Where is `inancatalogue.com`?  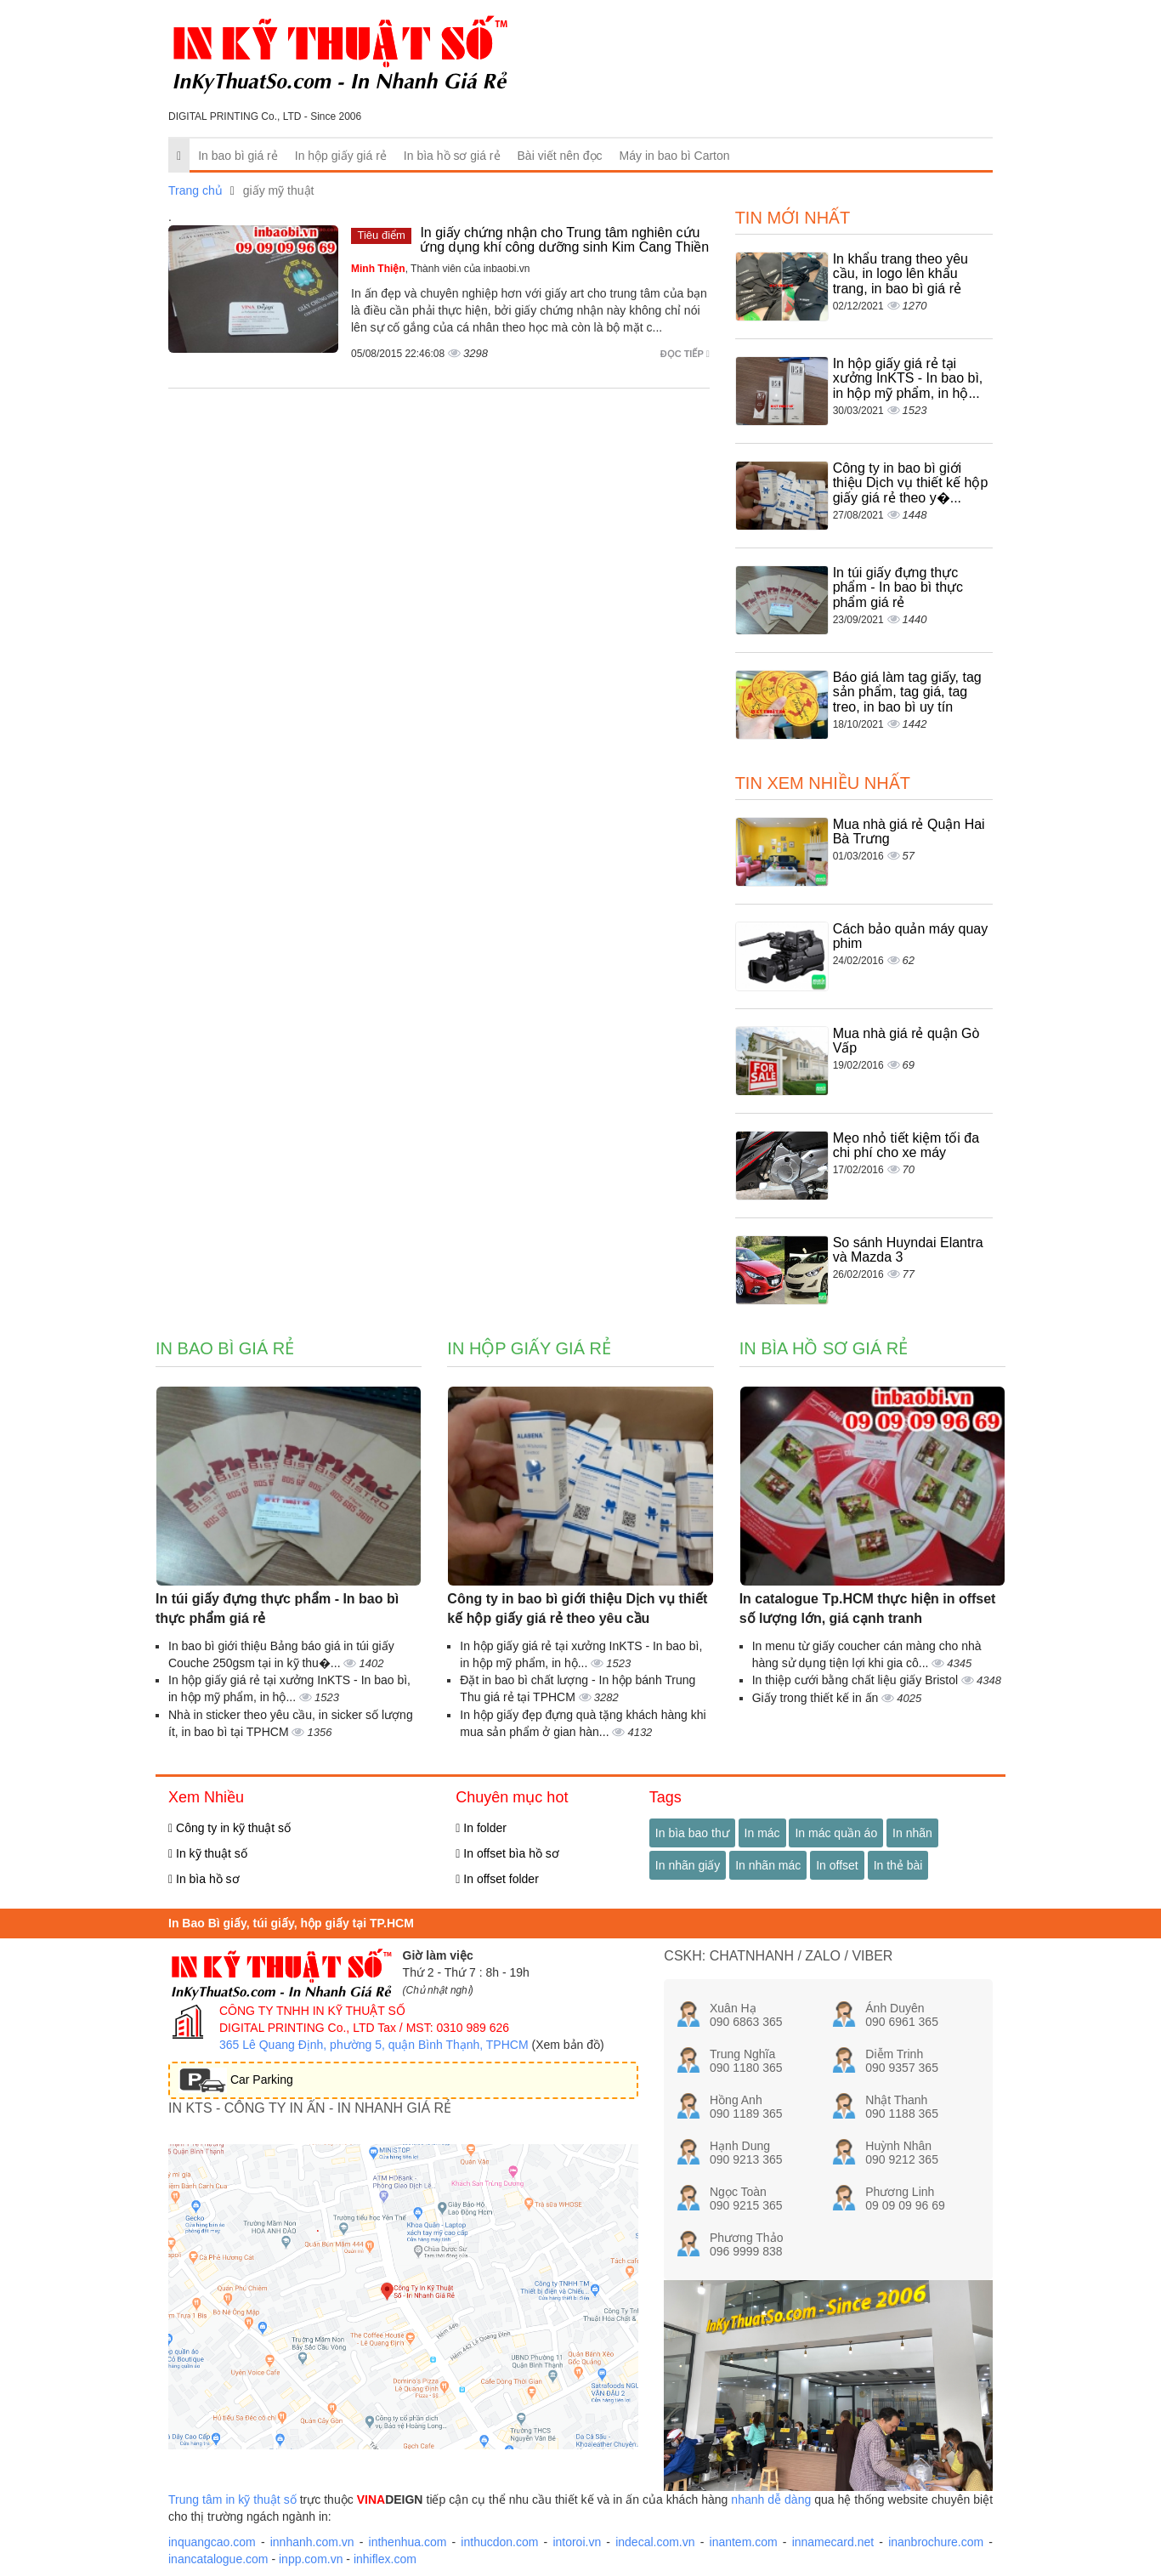 inancatalogue.com is located at coordinates (218, 2559).